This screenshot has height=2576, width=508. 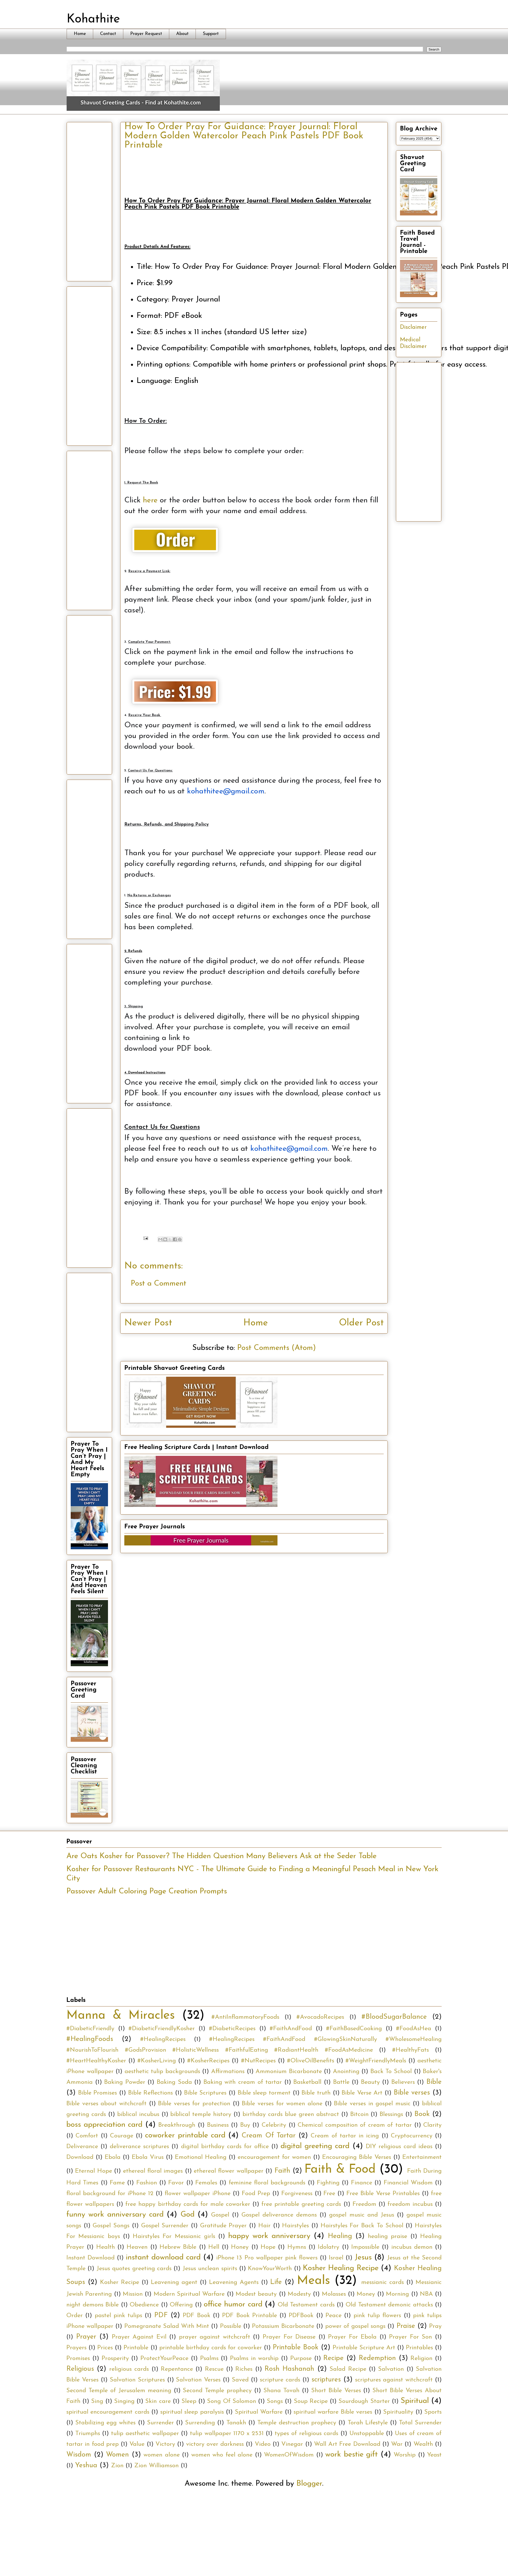 I want to click on Mission, so click(x=133, y=2294).